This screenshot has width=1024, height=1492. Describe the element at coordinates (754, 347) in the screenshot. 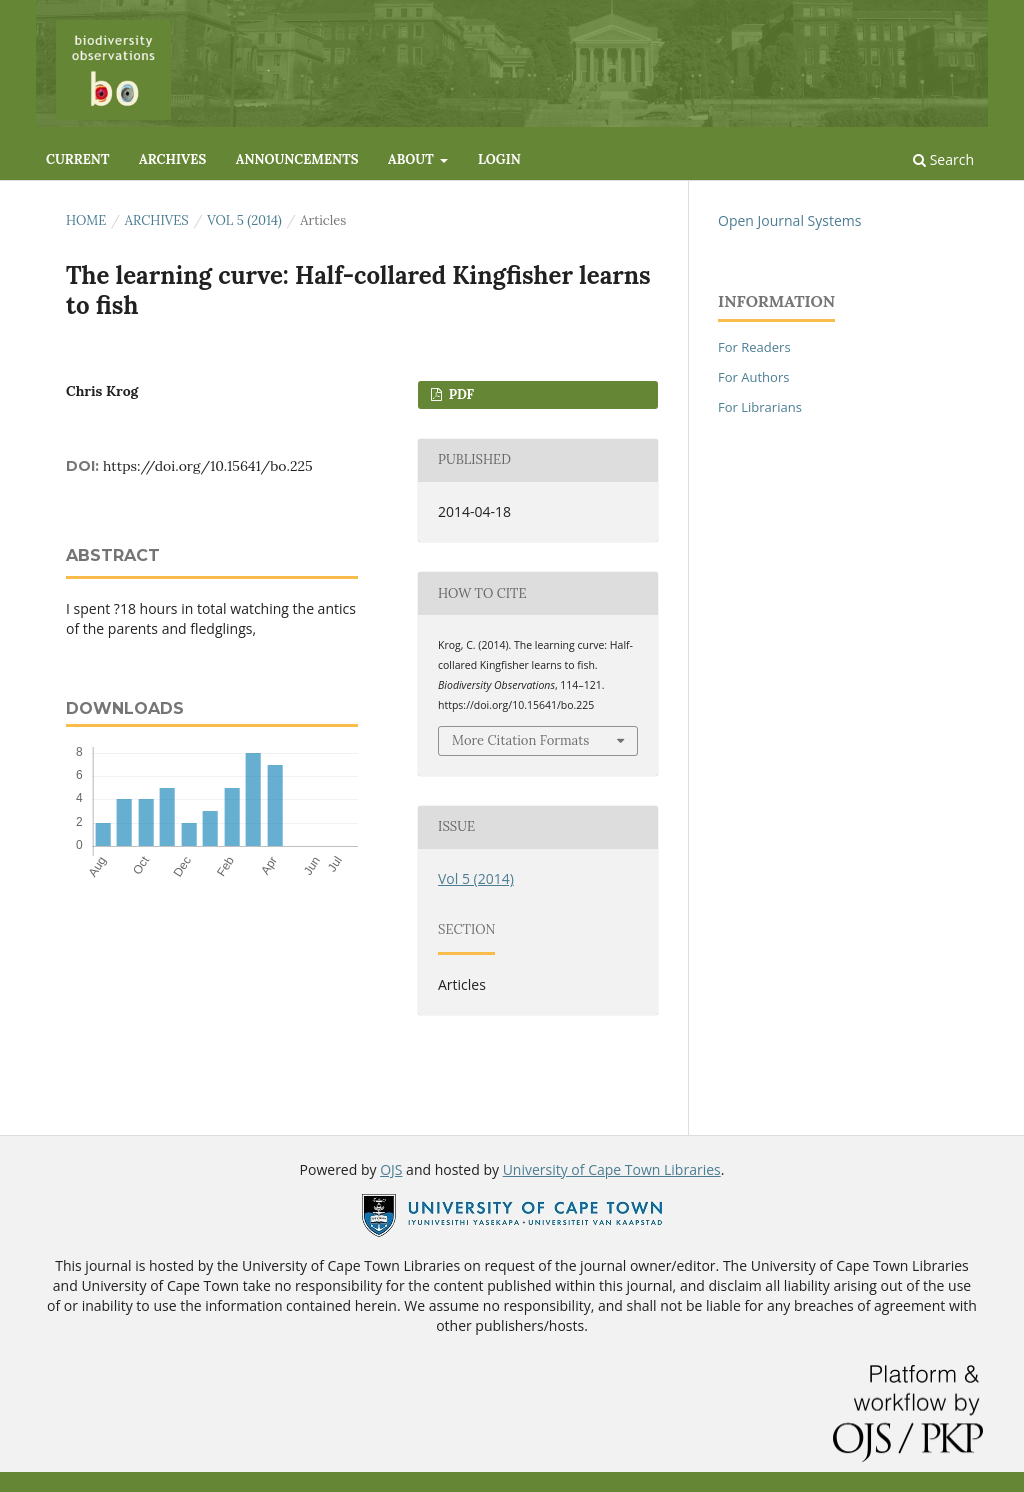

I see `For Readers` at that location.